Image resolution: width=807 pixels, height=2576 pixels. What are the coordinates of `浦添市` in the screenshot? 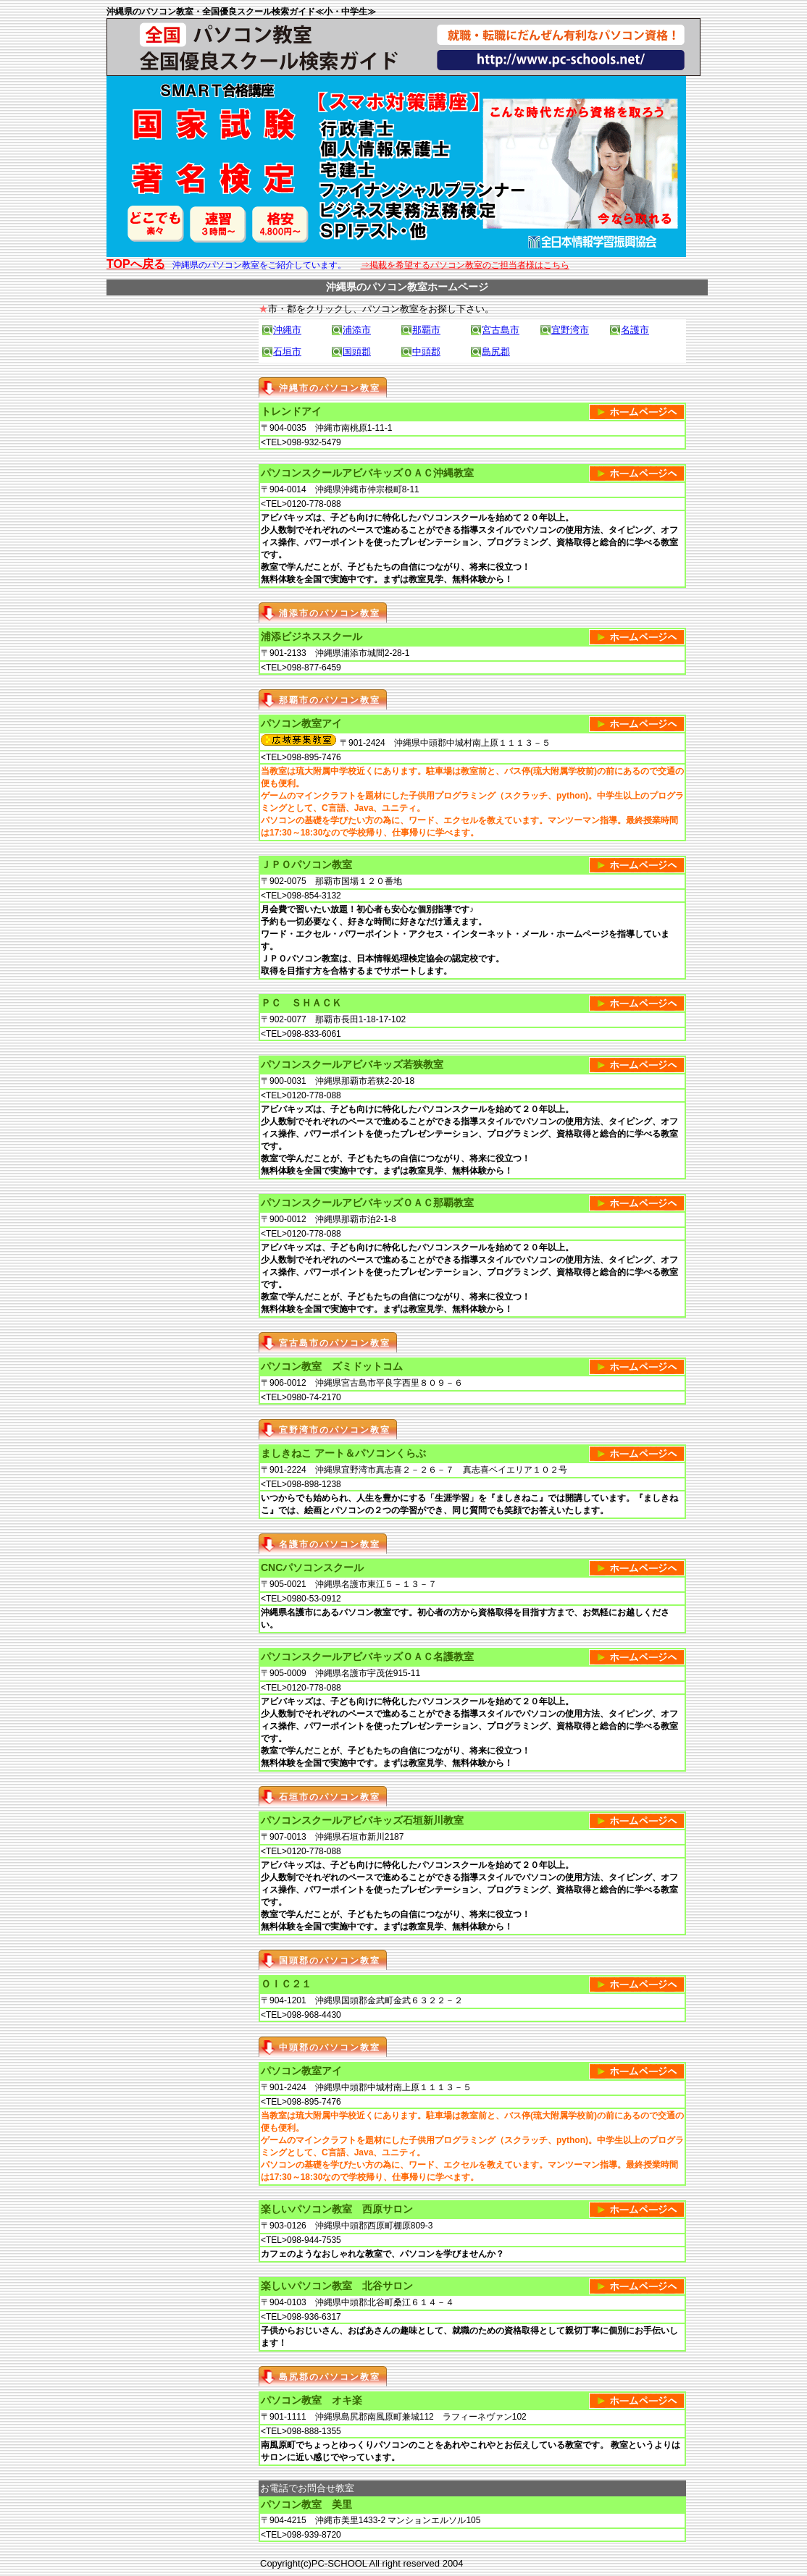 It's located at (357, 329).